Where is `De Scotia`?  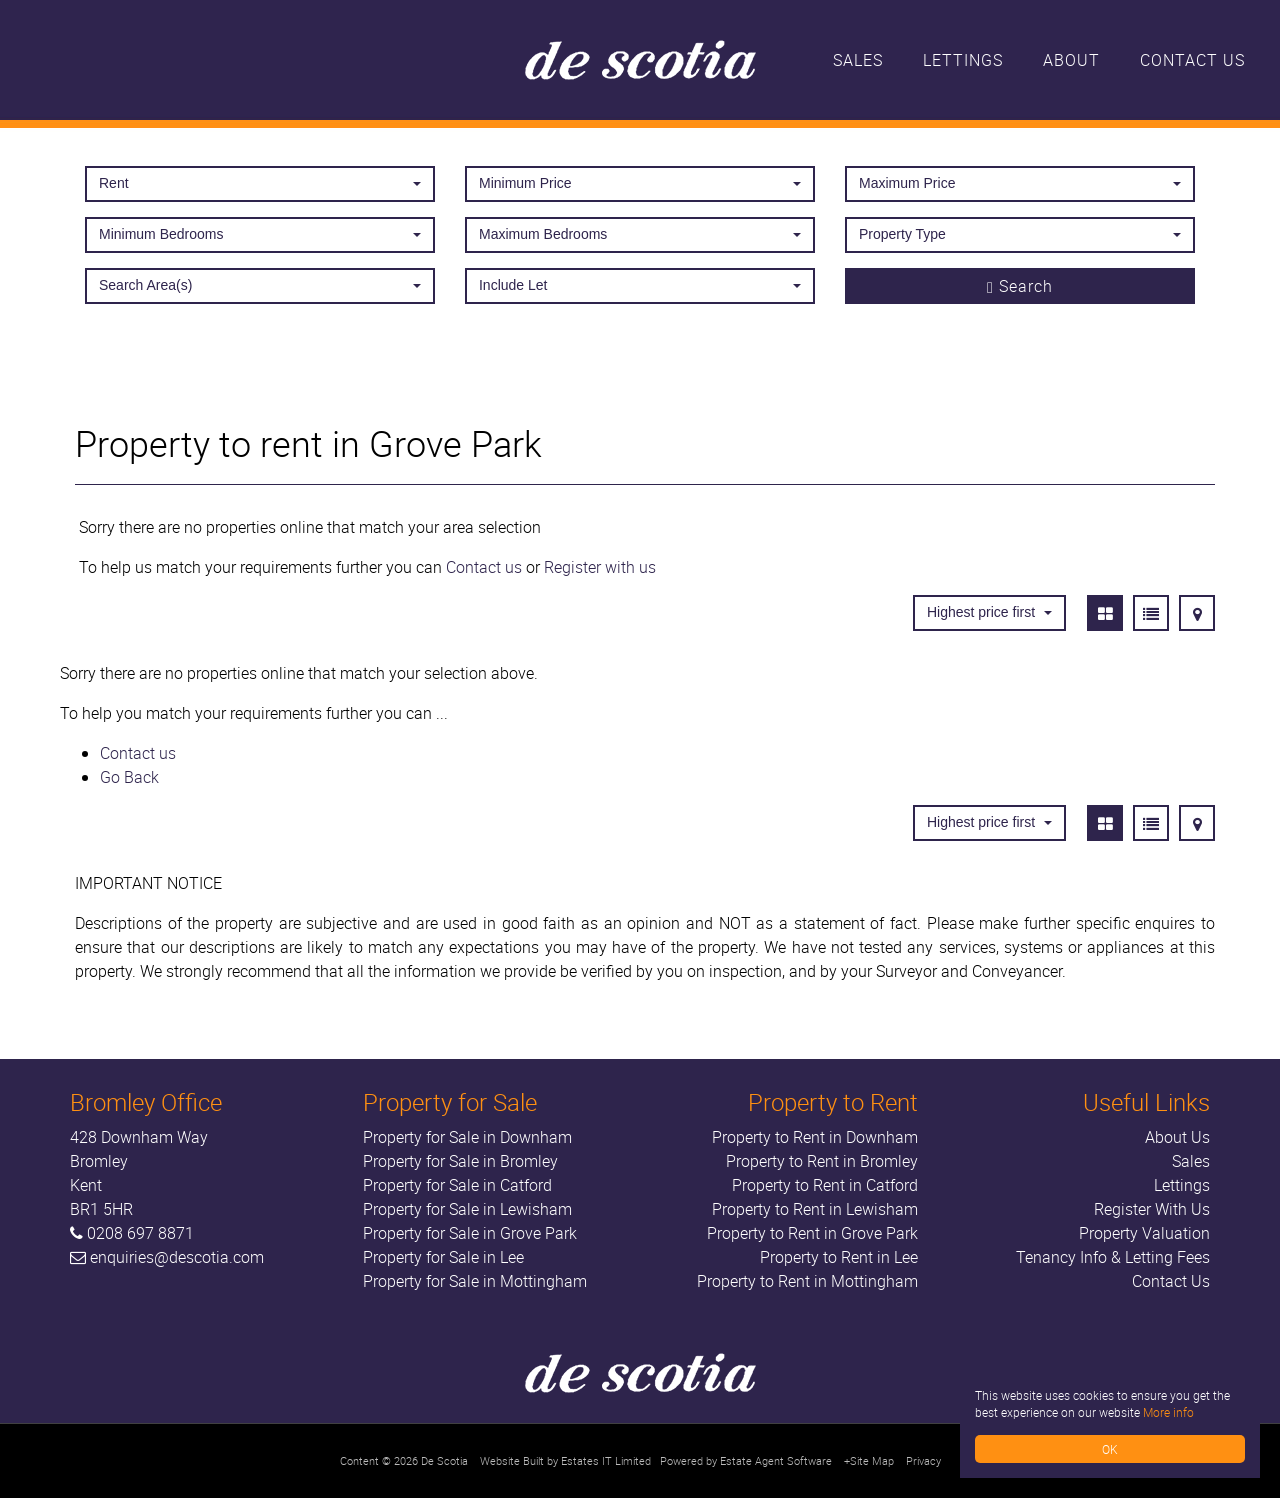
De Scotia is located at coordinates (444, 1460).